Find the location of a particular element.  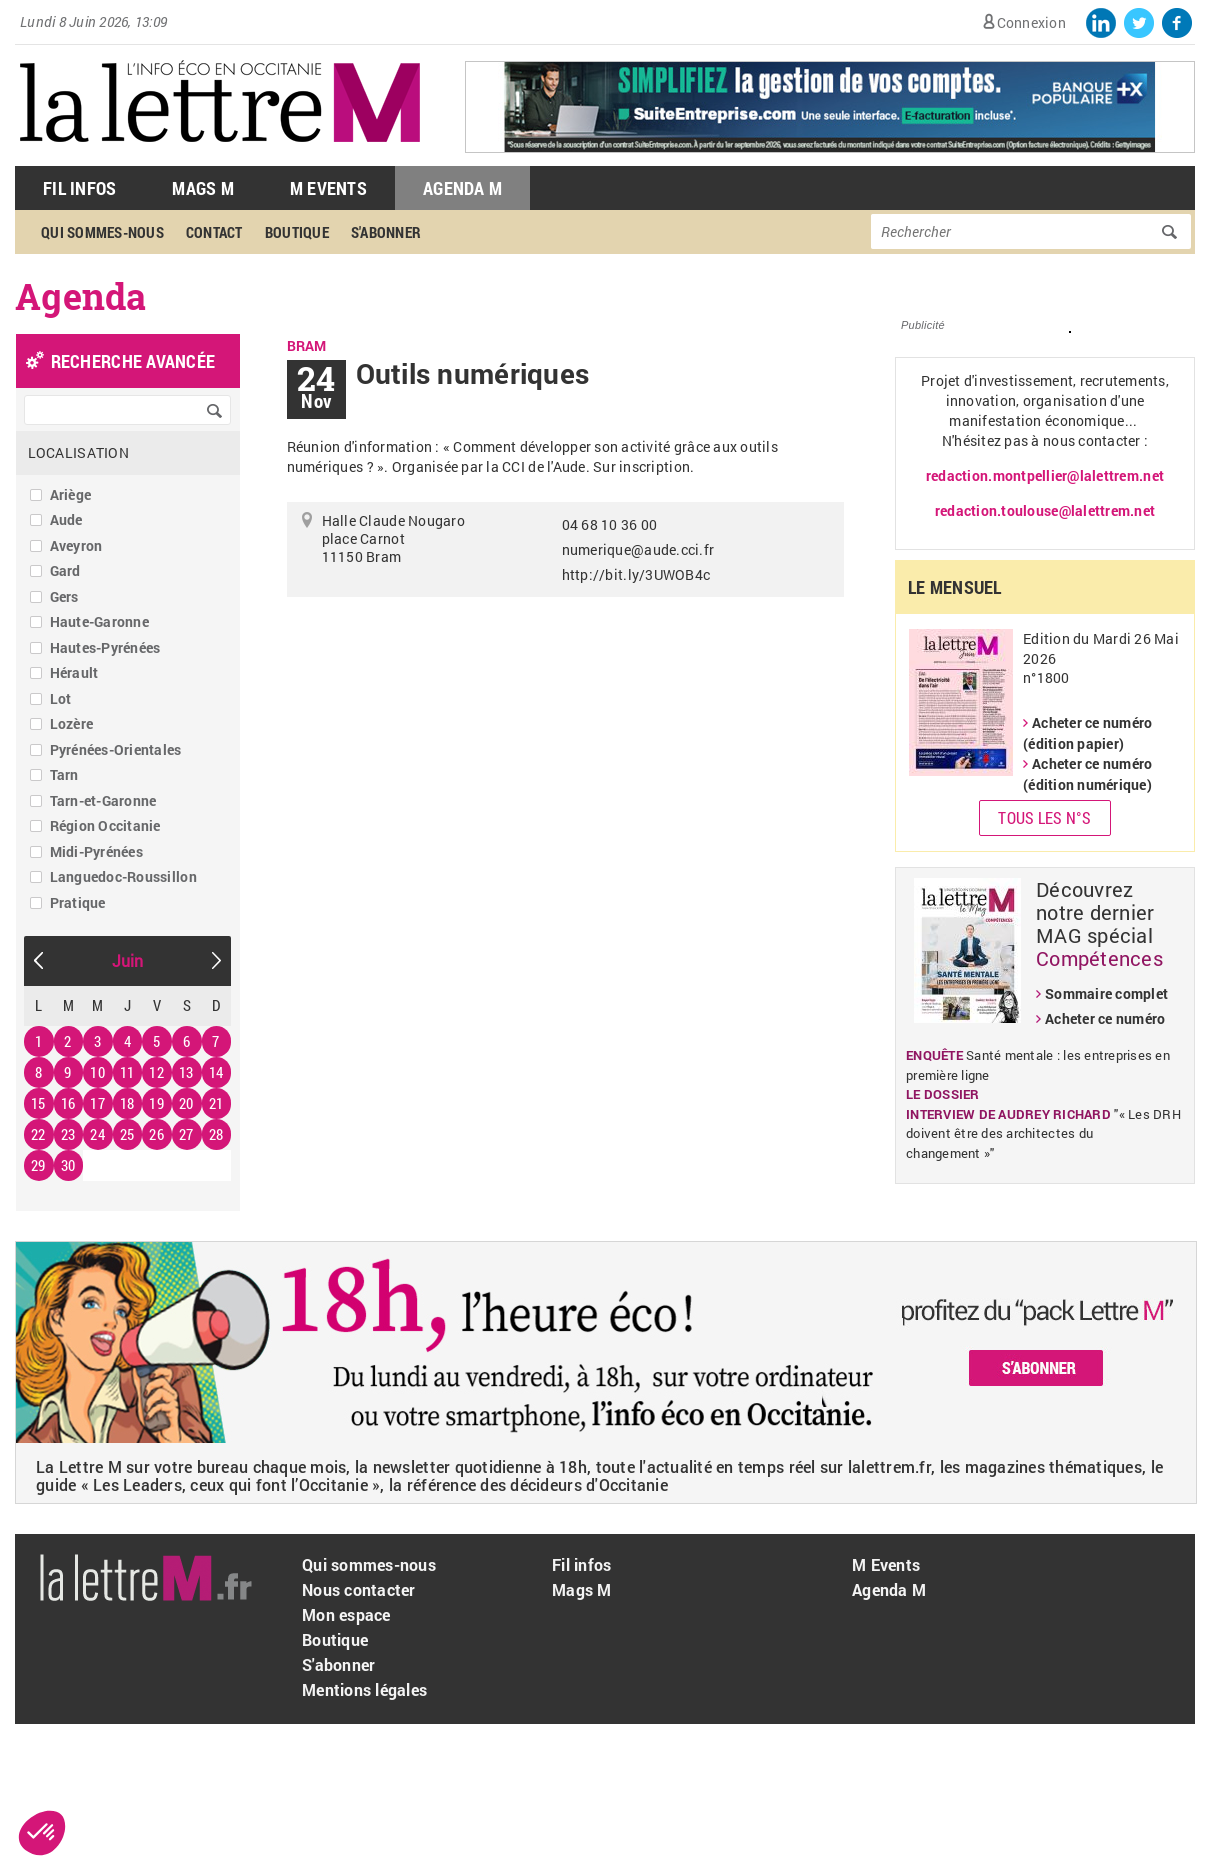

Lozère is located at coordinates (72, 723).